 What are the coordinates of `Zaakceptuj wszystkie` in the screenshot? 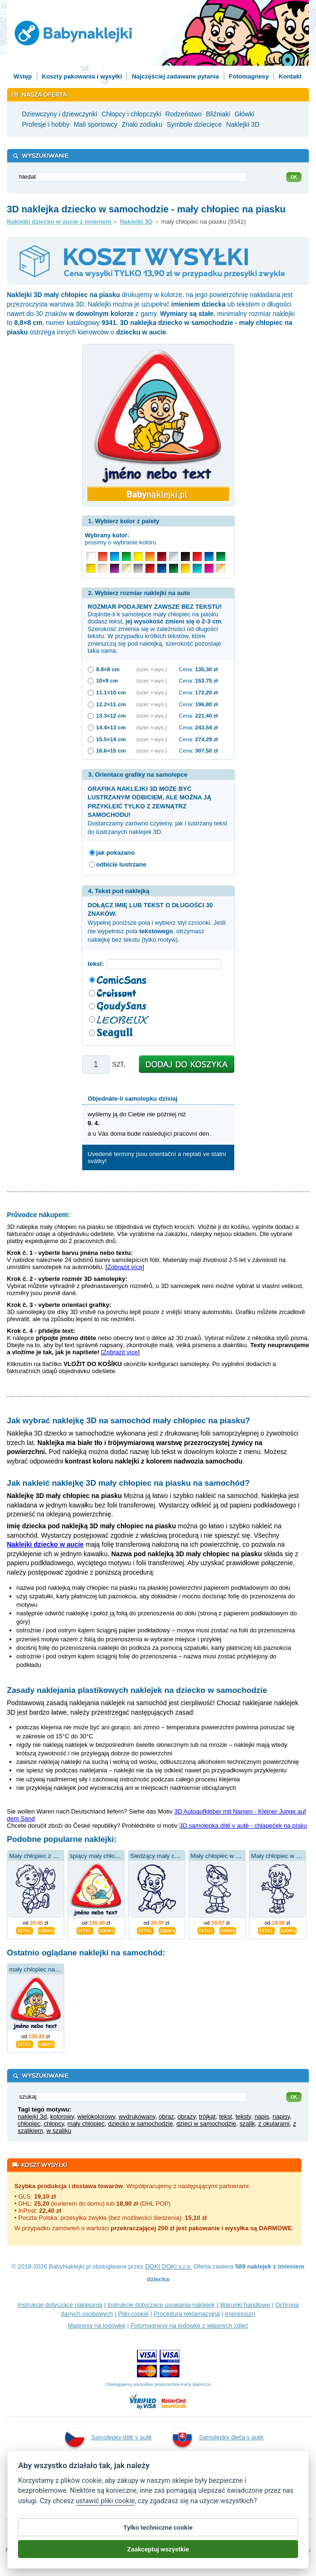 It's located at (158, 2552).